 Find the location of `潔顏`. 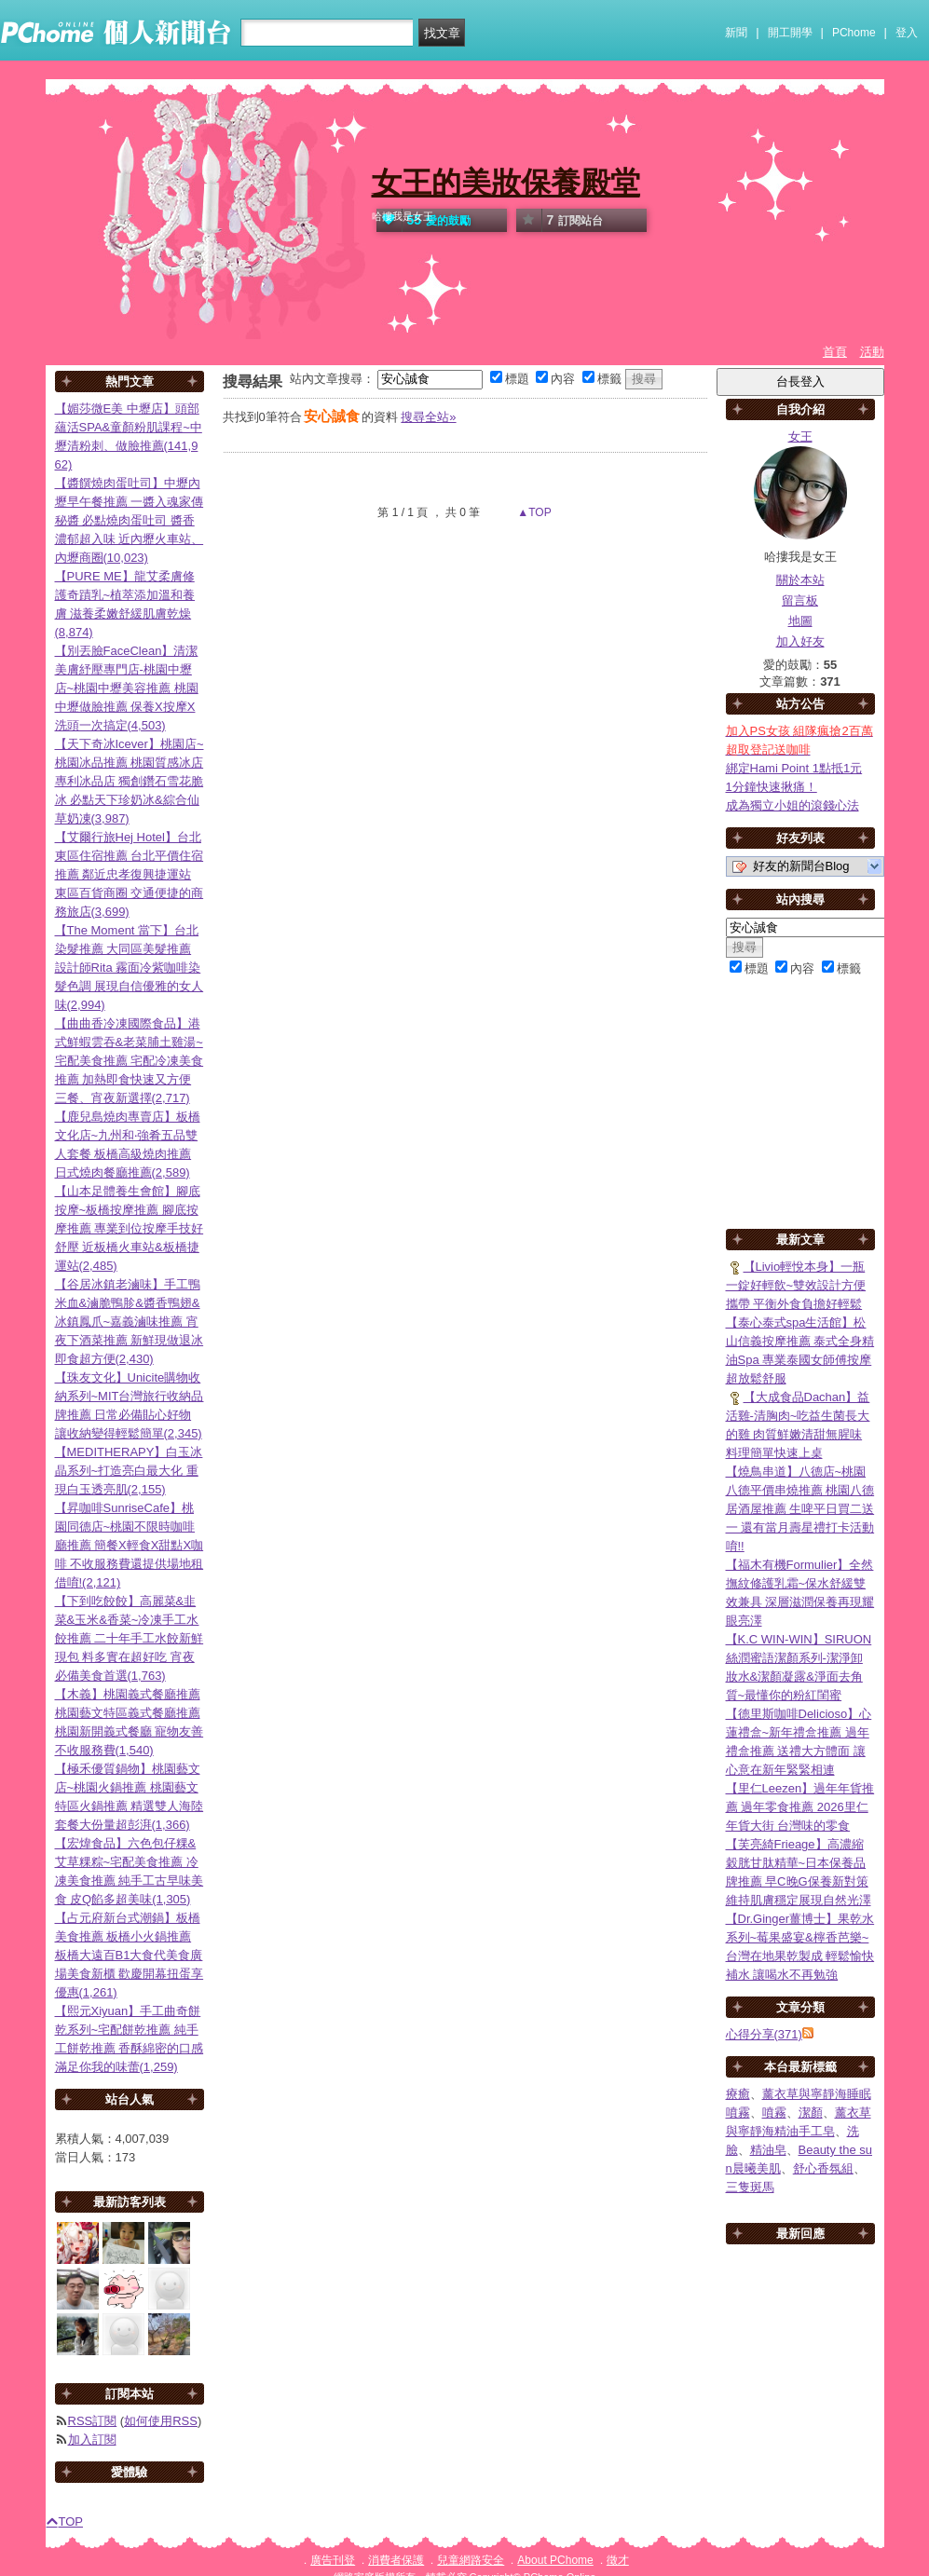

潔顏 is located at coordinates (811, 2112).